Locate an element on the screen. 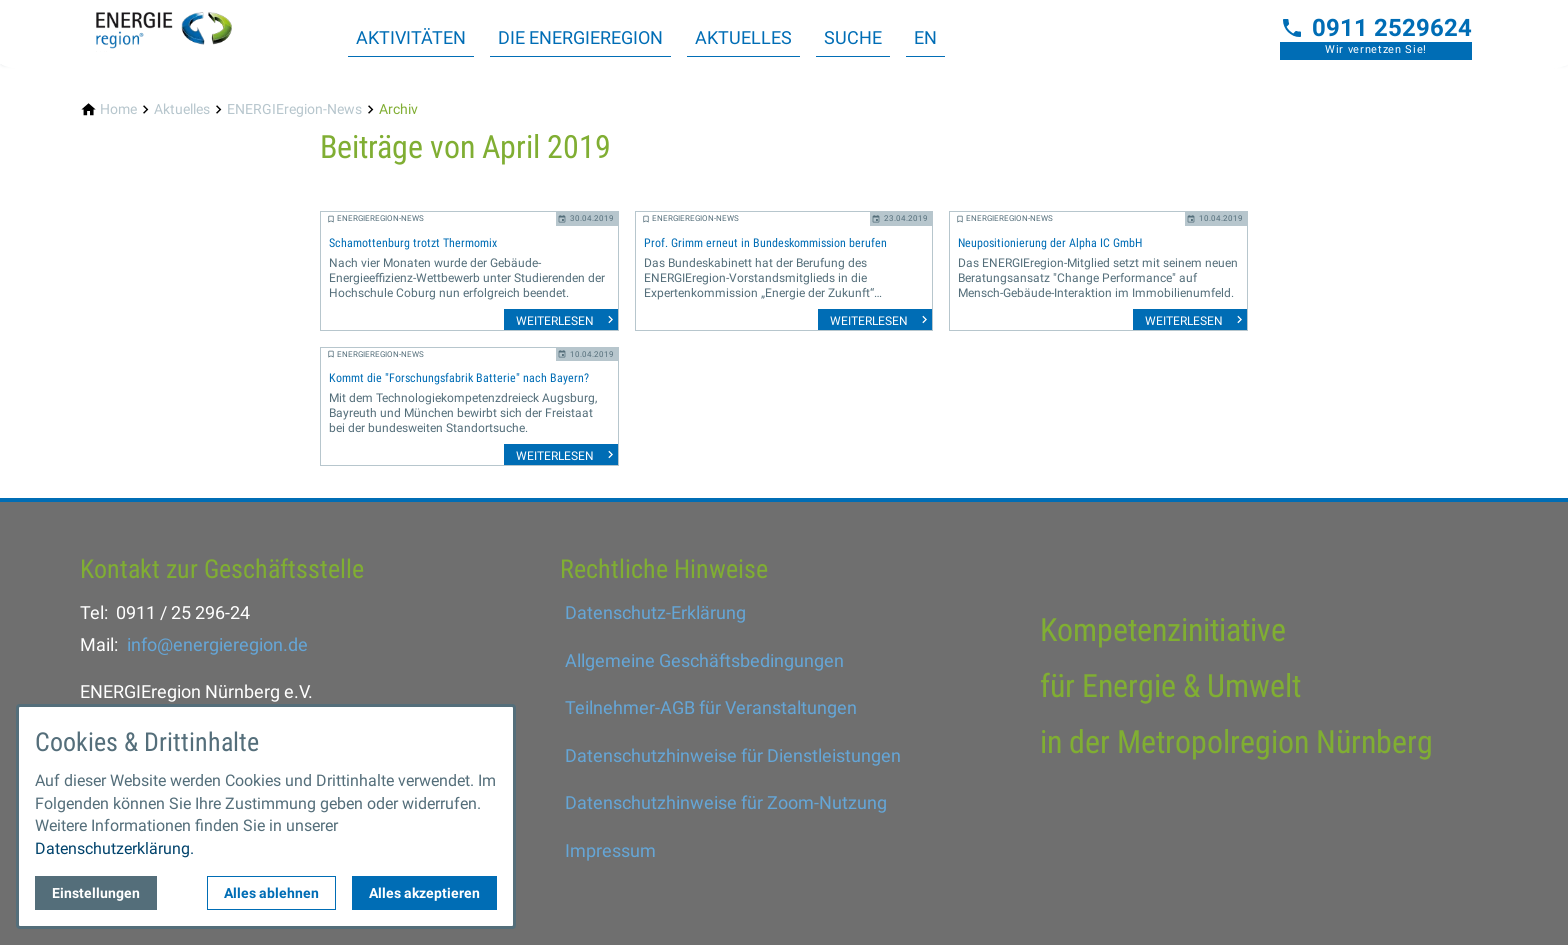 Image resolution: width=1568 pixels, height=945 pixels. Aktuelles is located at coordinates (743, 37).